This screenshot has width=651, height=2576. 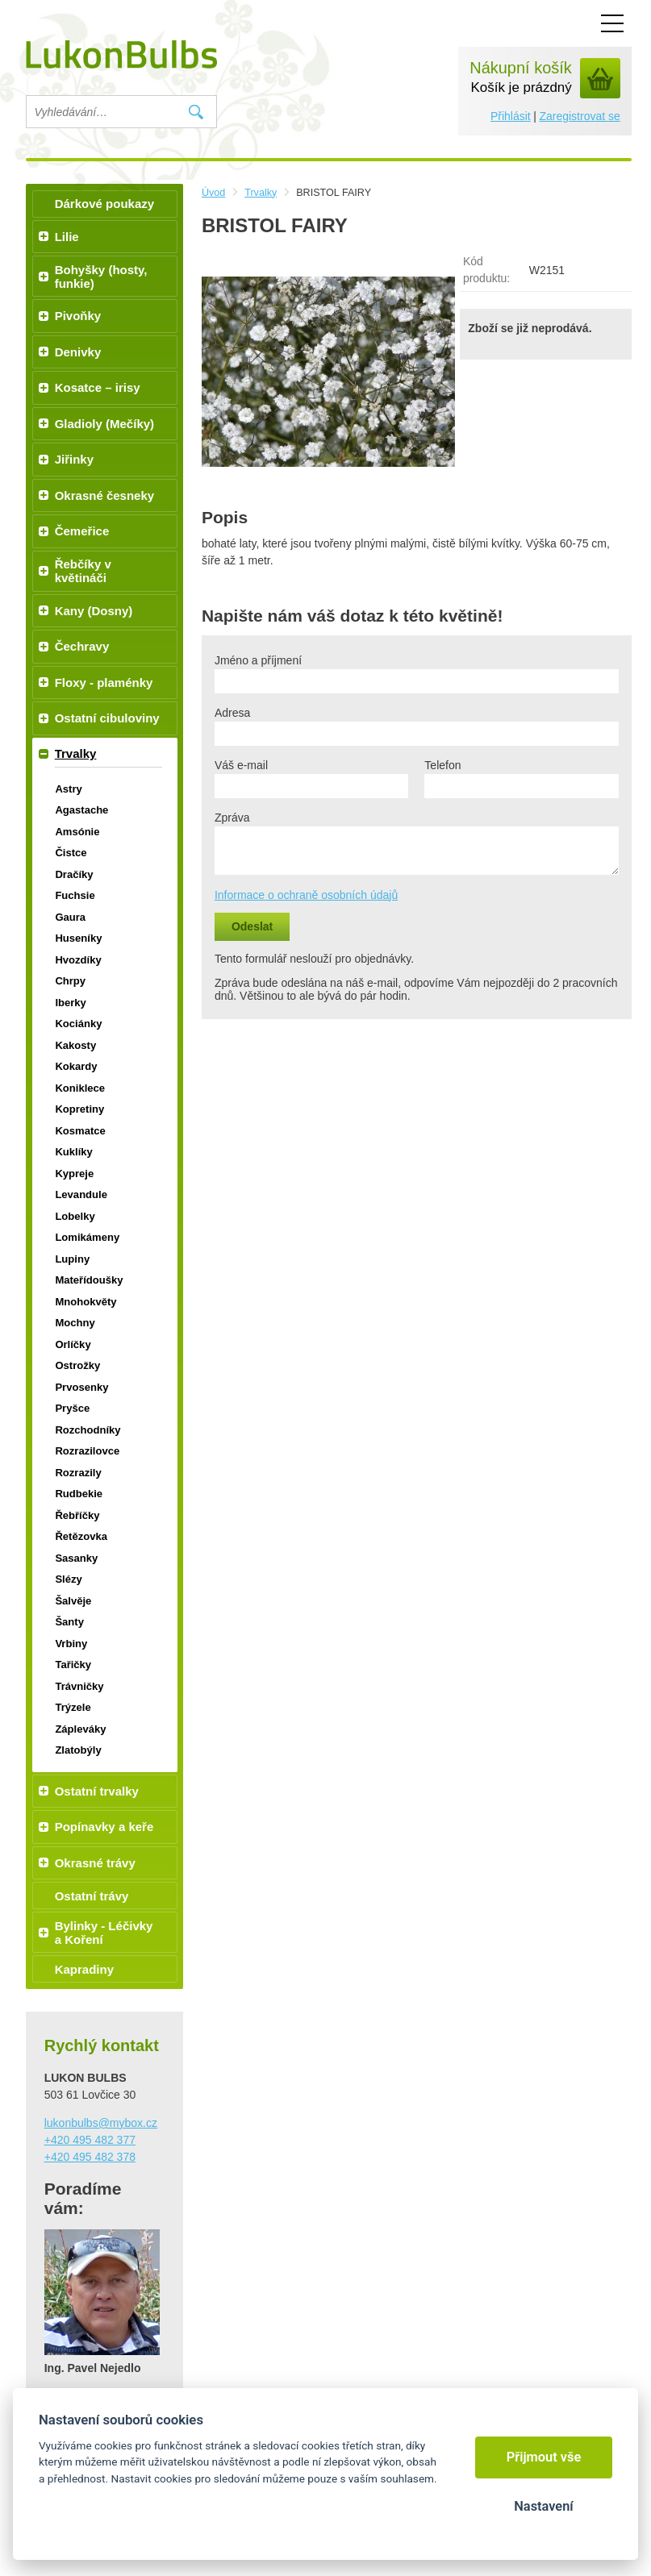 I want to click on Přihlásit, so click(x=510, y=116).